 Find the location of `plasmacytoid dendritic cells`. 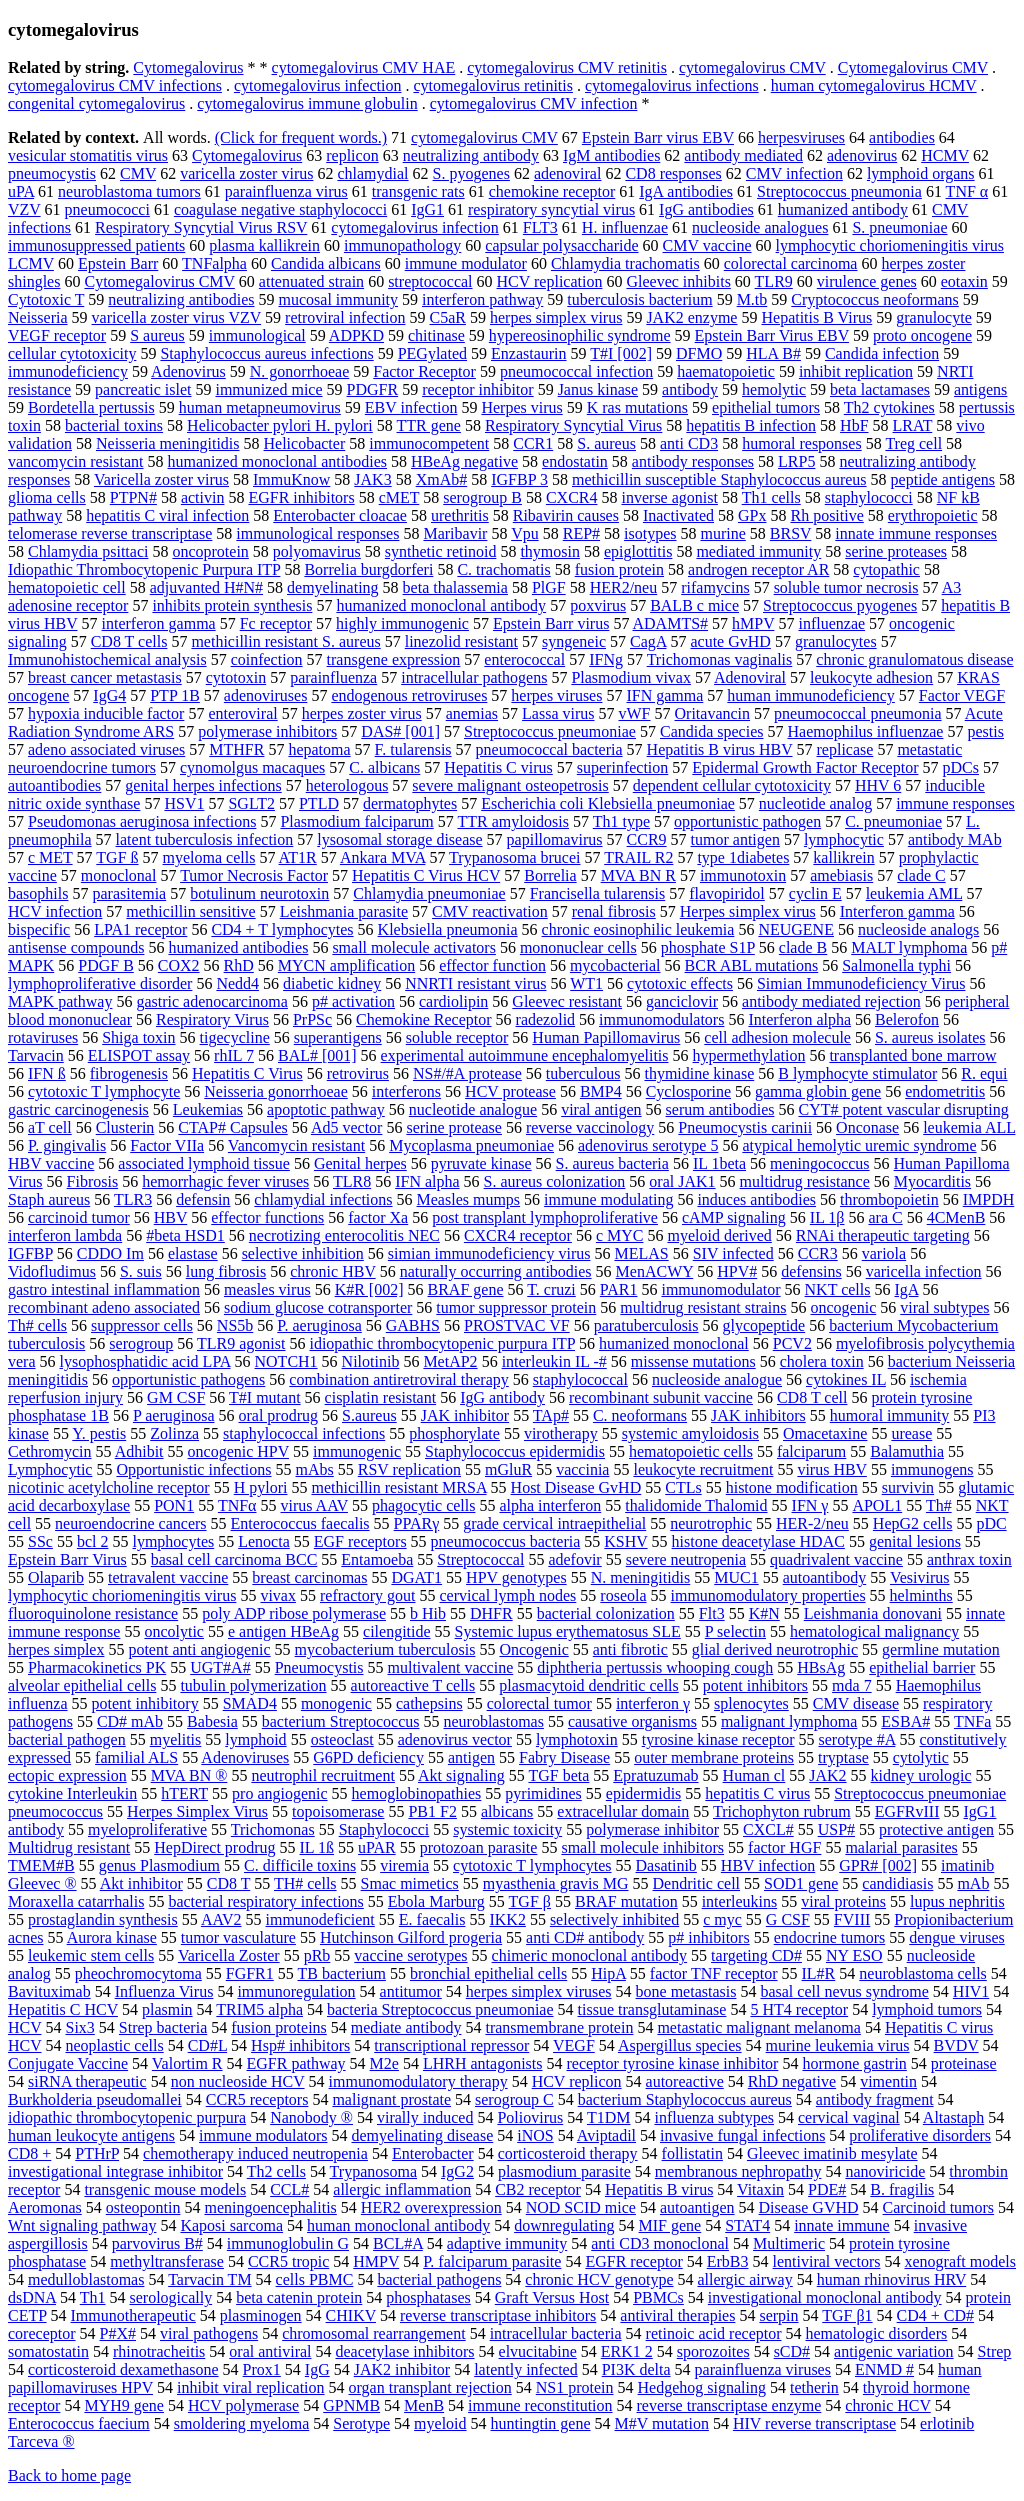

plasmacytoid dendritic cells is located at coordinates (589, 1685).